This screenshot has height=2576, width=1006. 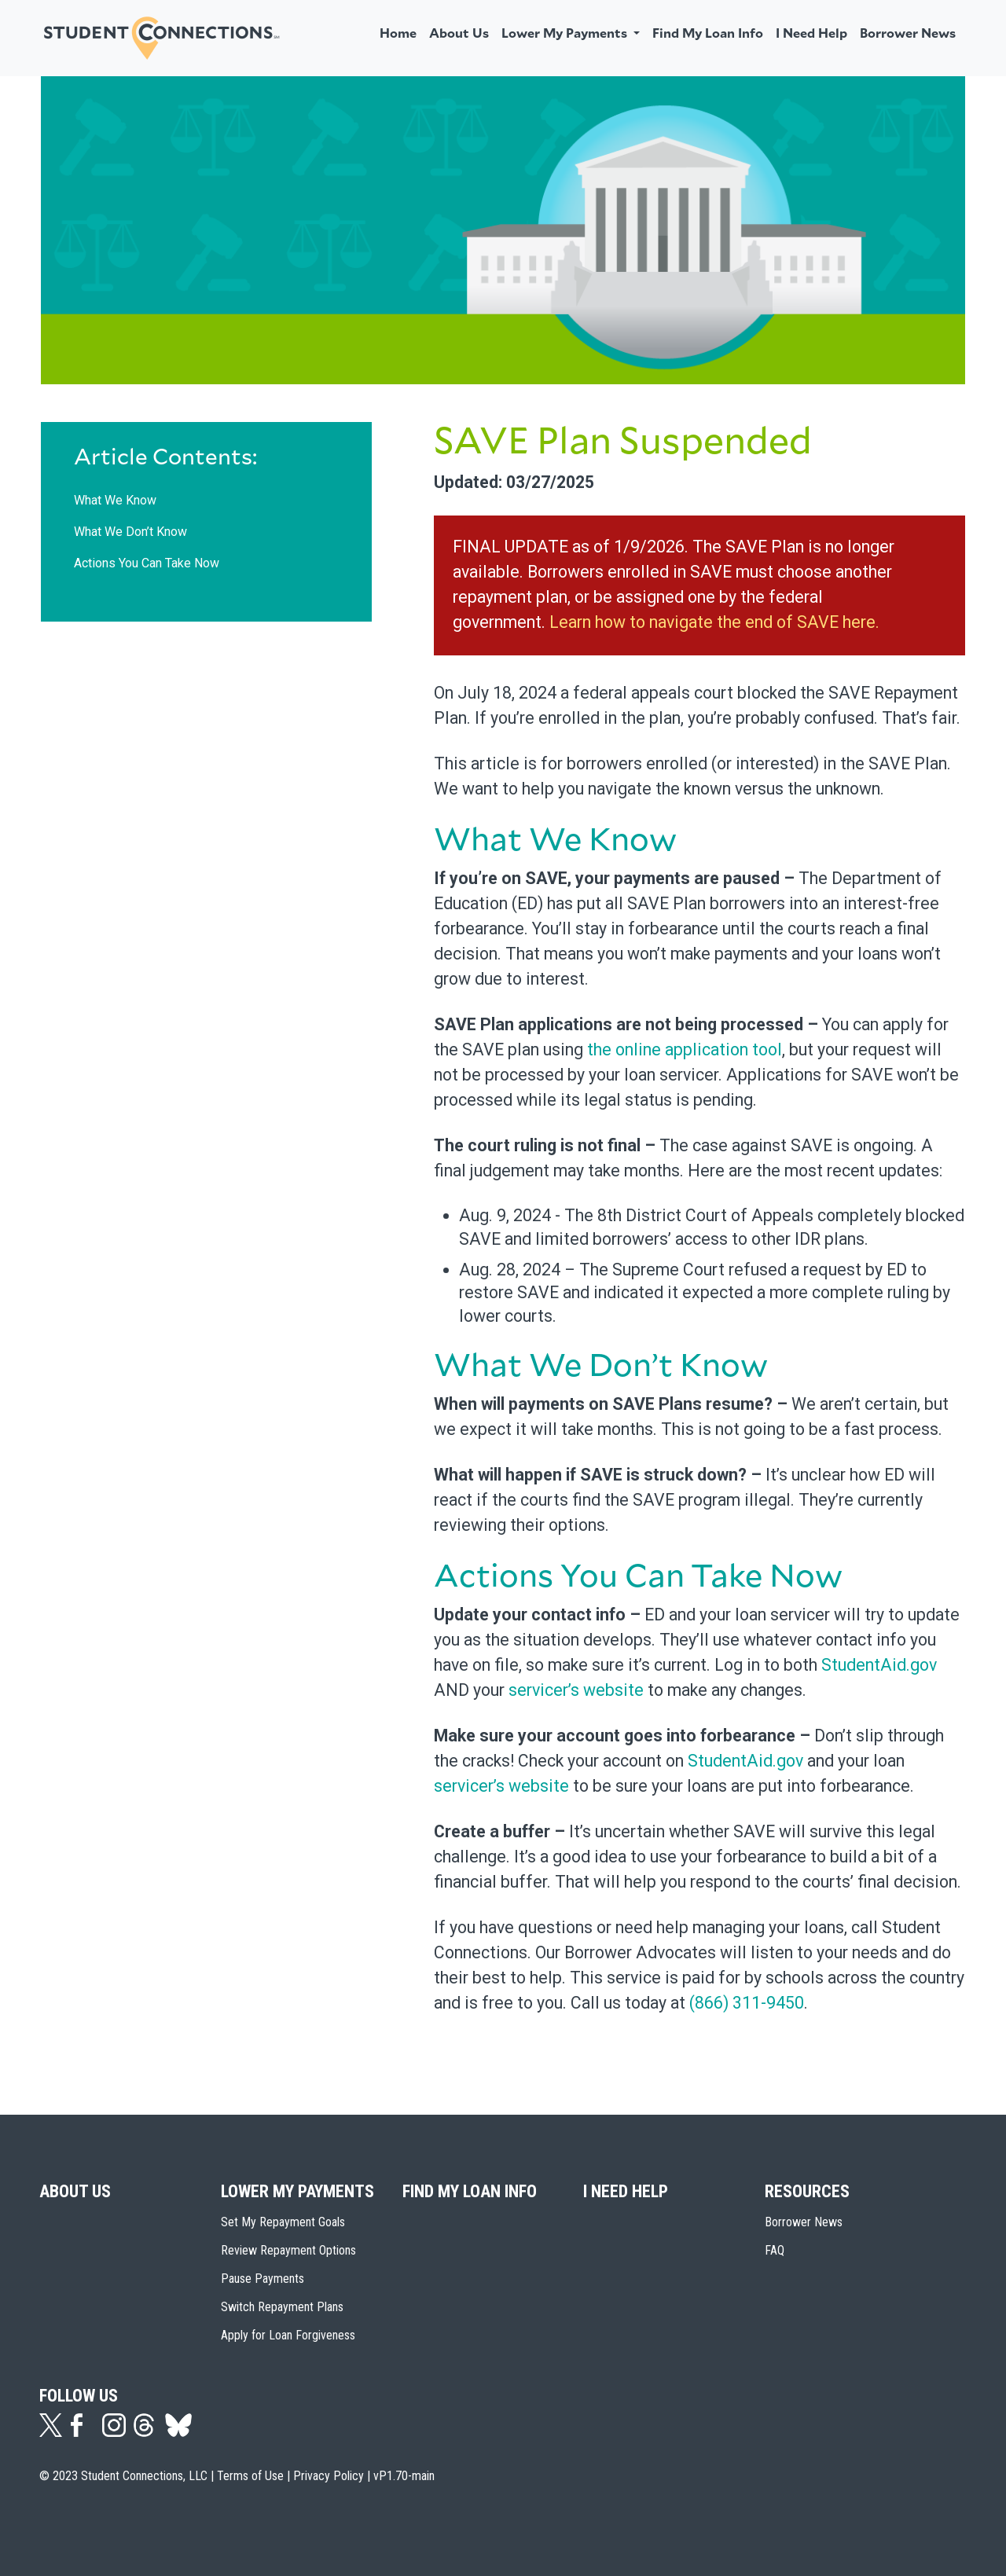 I want to click on Set My Repayment Goals, so click(x=283, y=2222).